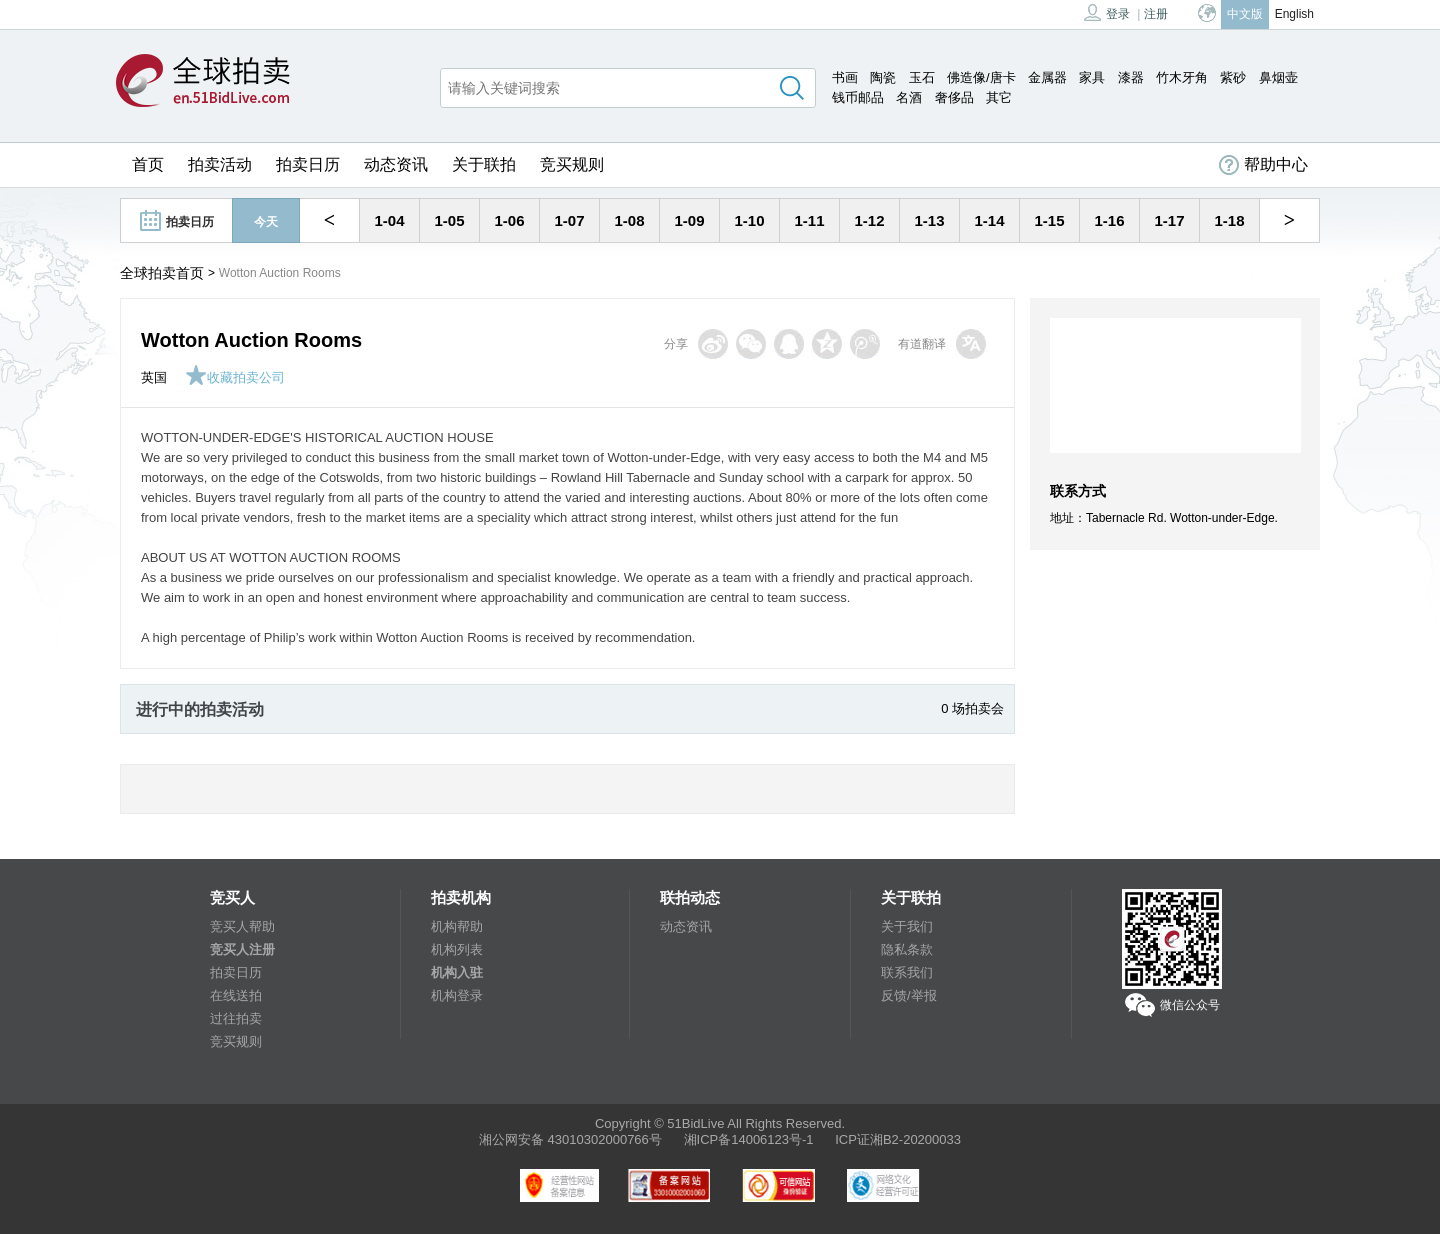 Image resolution: width=1440 pixels, height=1234 pixels. What do you see at coordinates (858, 97) in the screenshot?
I see `钱币邮品` at bounding box center [858, 97].